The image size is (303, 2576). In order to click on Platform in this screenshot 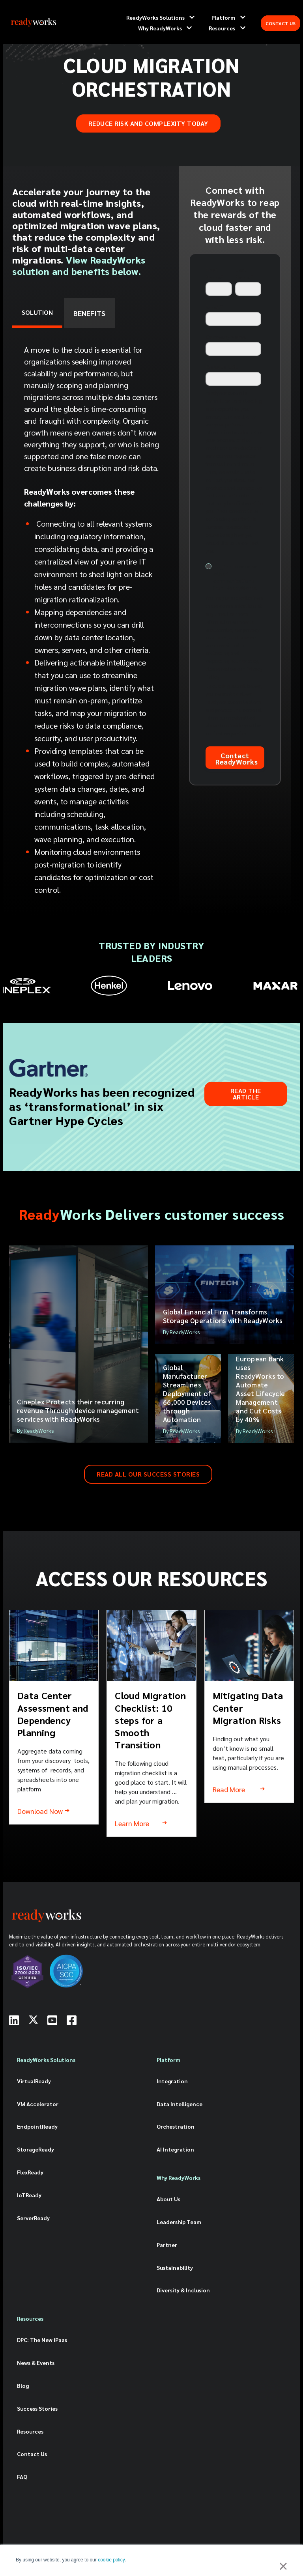, I will do `click(223, 17)`.